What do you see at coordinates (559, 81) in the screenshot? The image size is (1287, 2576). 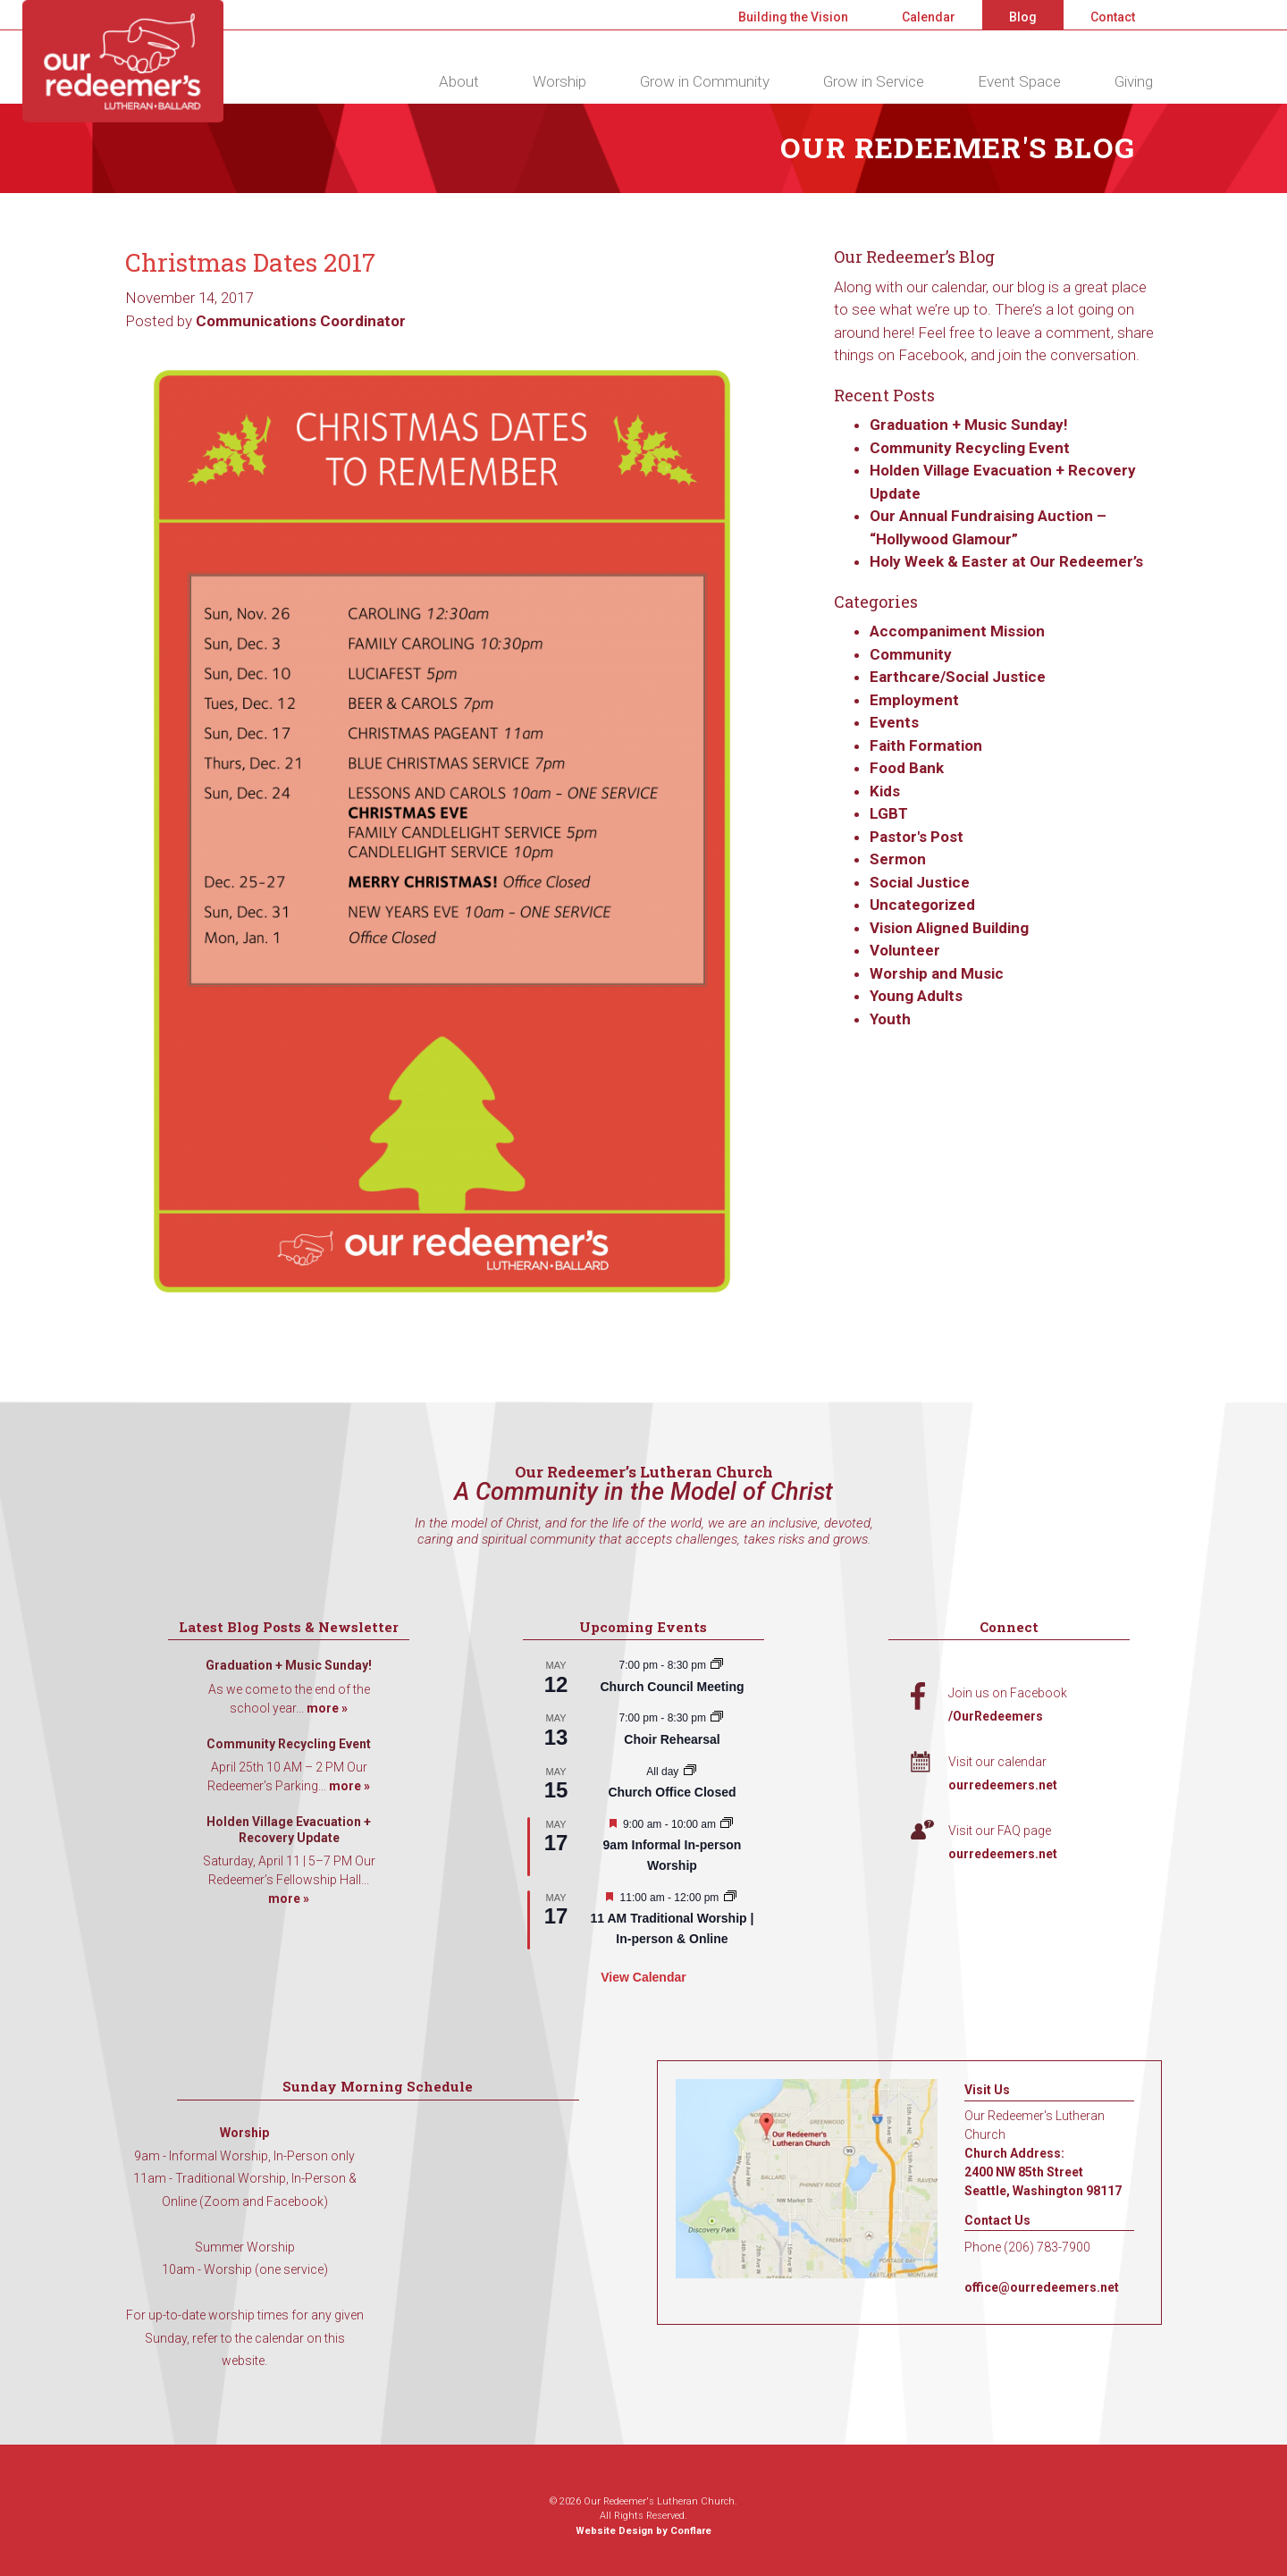 I see `Worship` at bounding box center [559, 81].